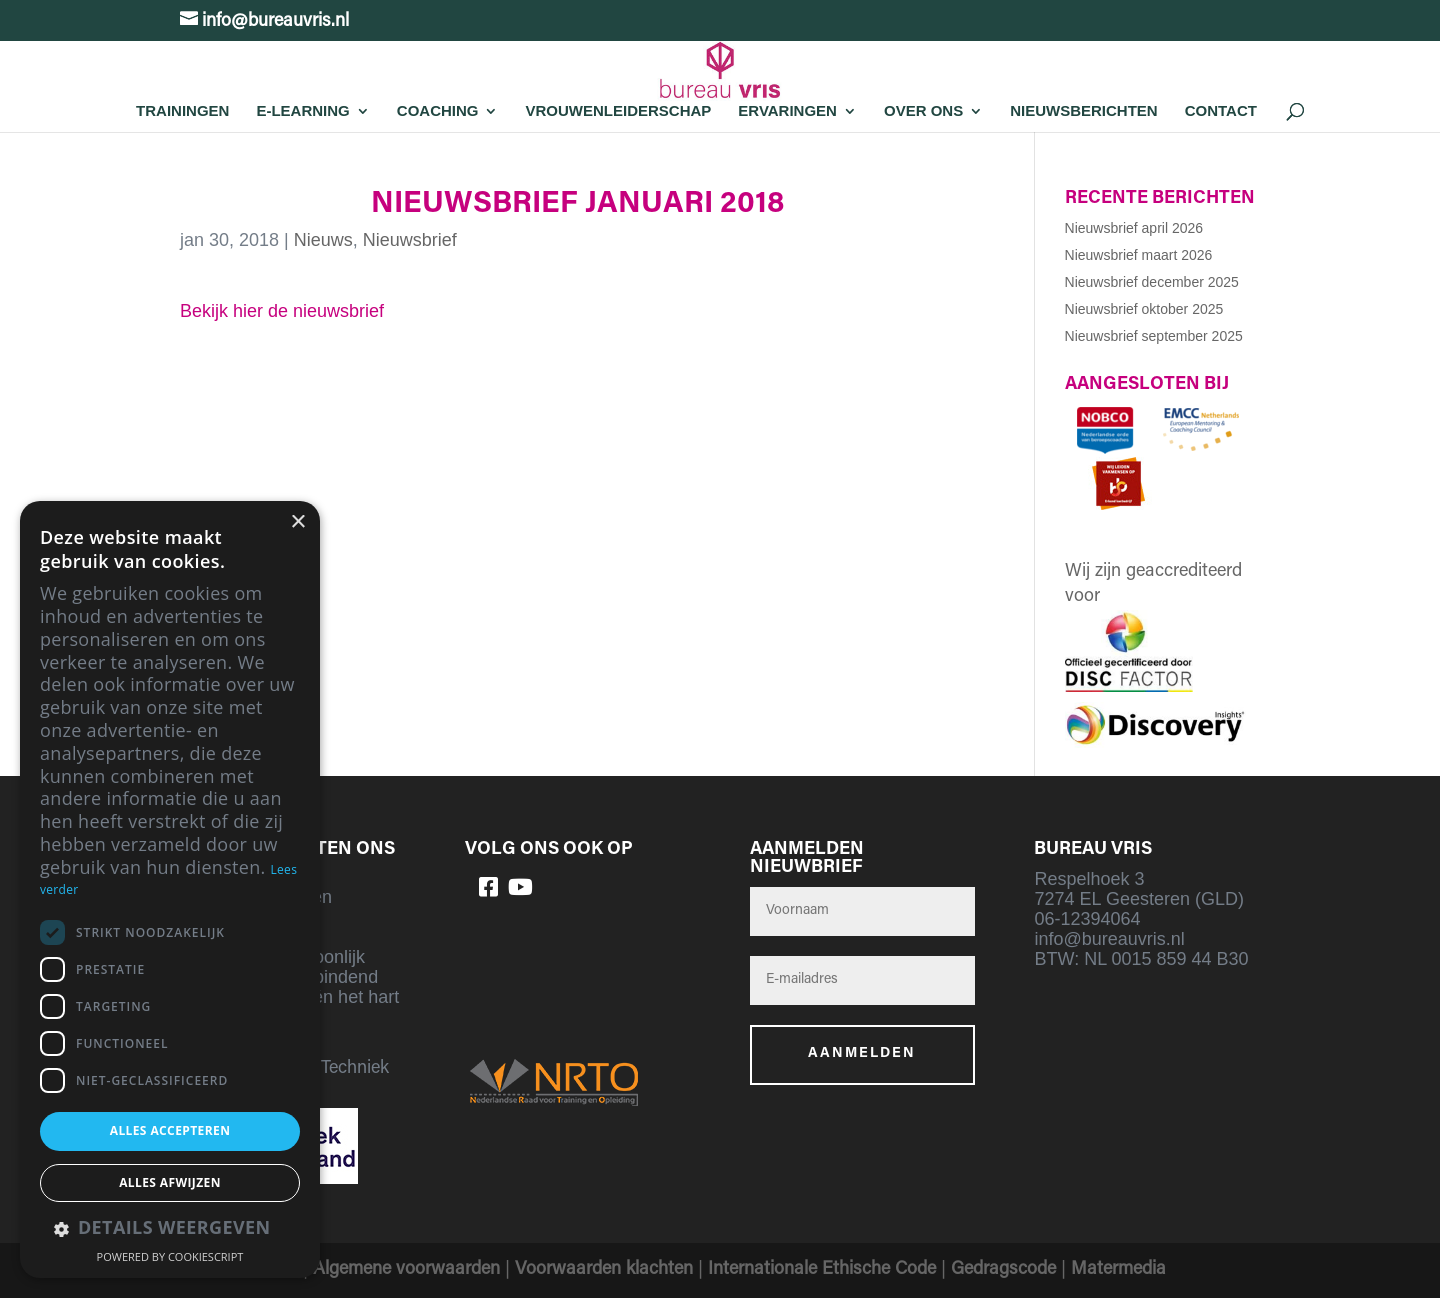 Image resolution: width=1440 pixels, height=1298 pixels. I want to click on Alles afwijzen [button], so click(170, 1182).